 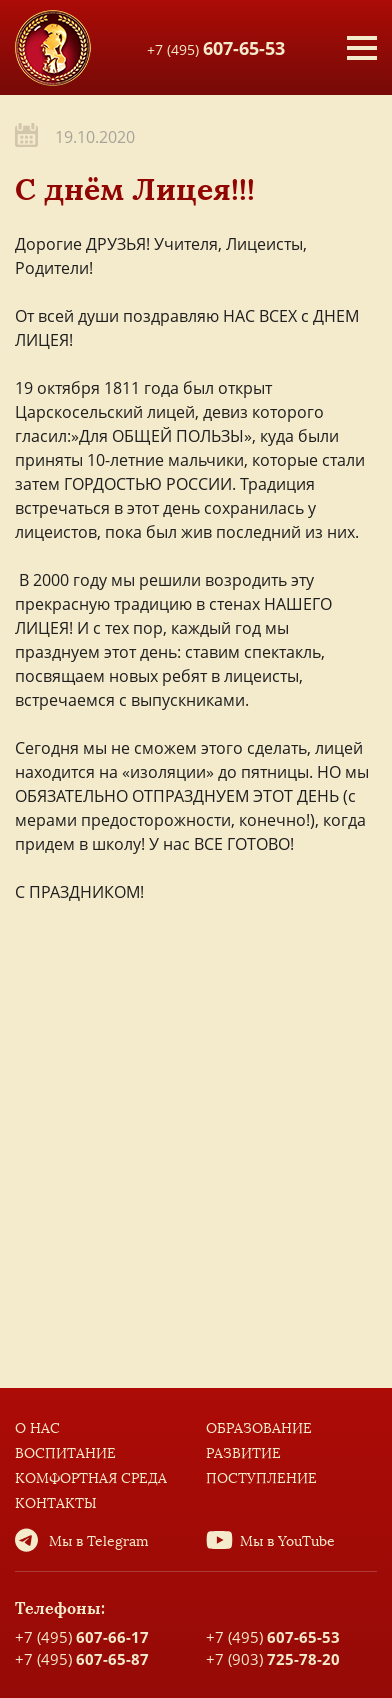 I want to click on Контакты, so click(x=56, y=1503).